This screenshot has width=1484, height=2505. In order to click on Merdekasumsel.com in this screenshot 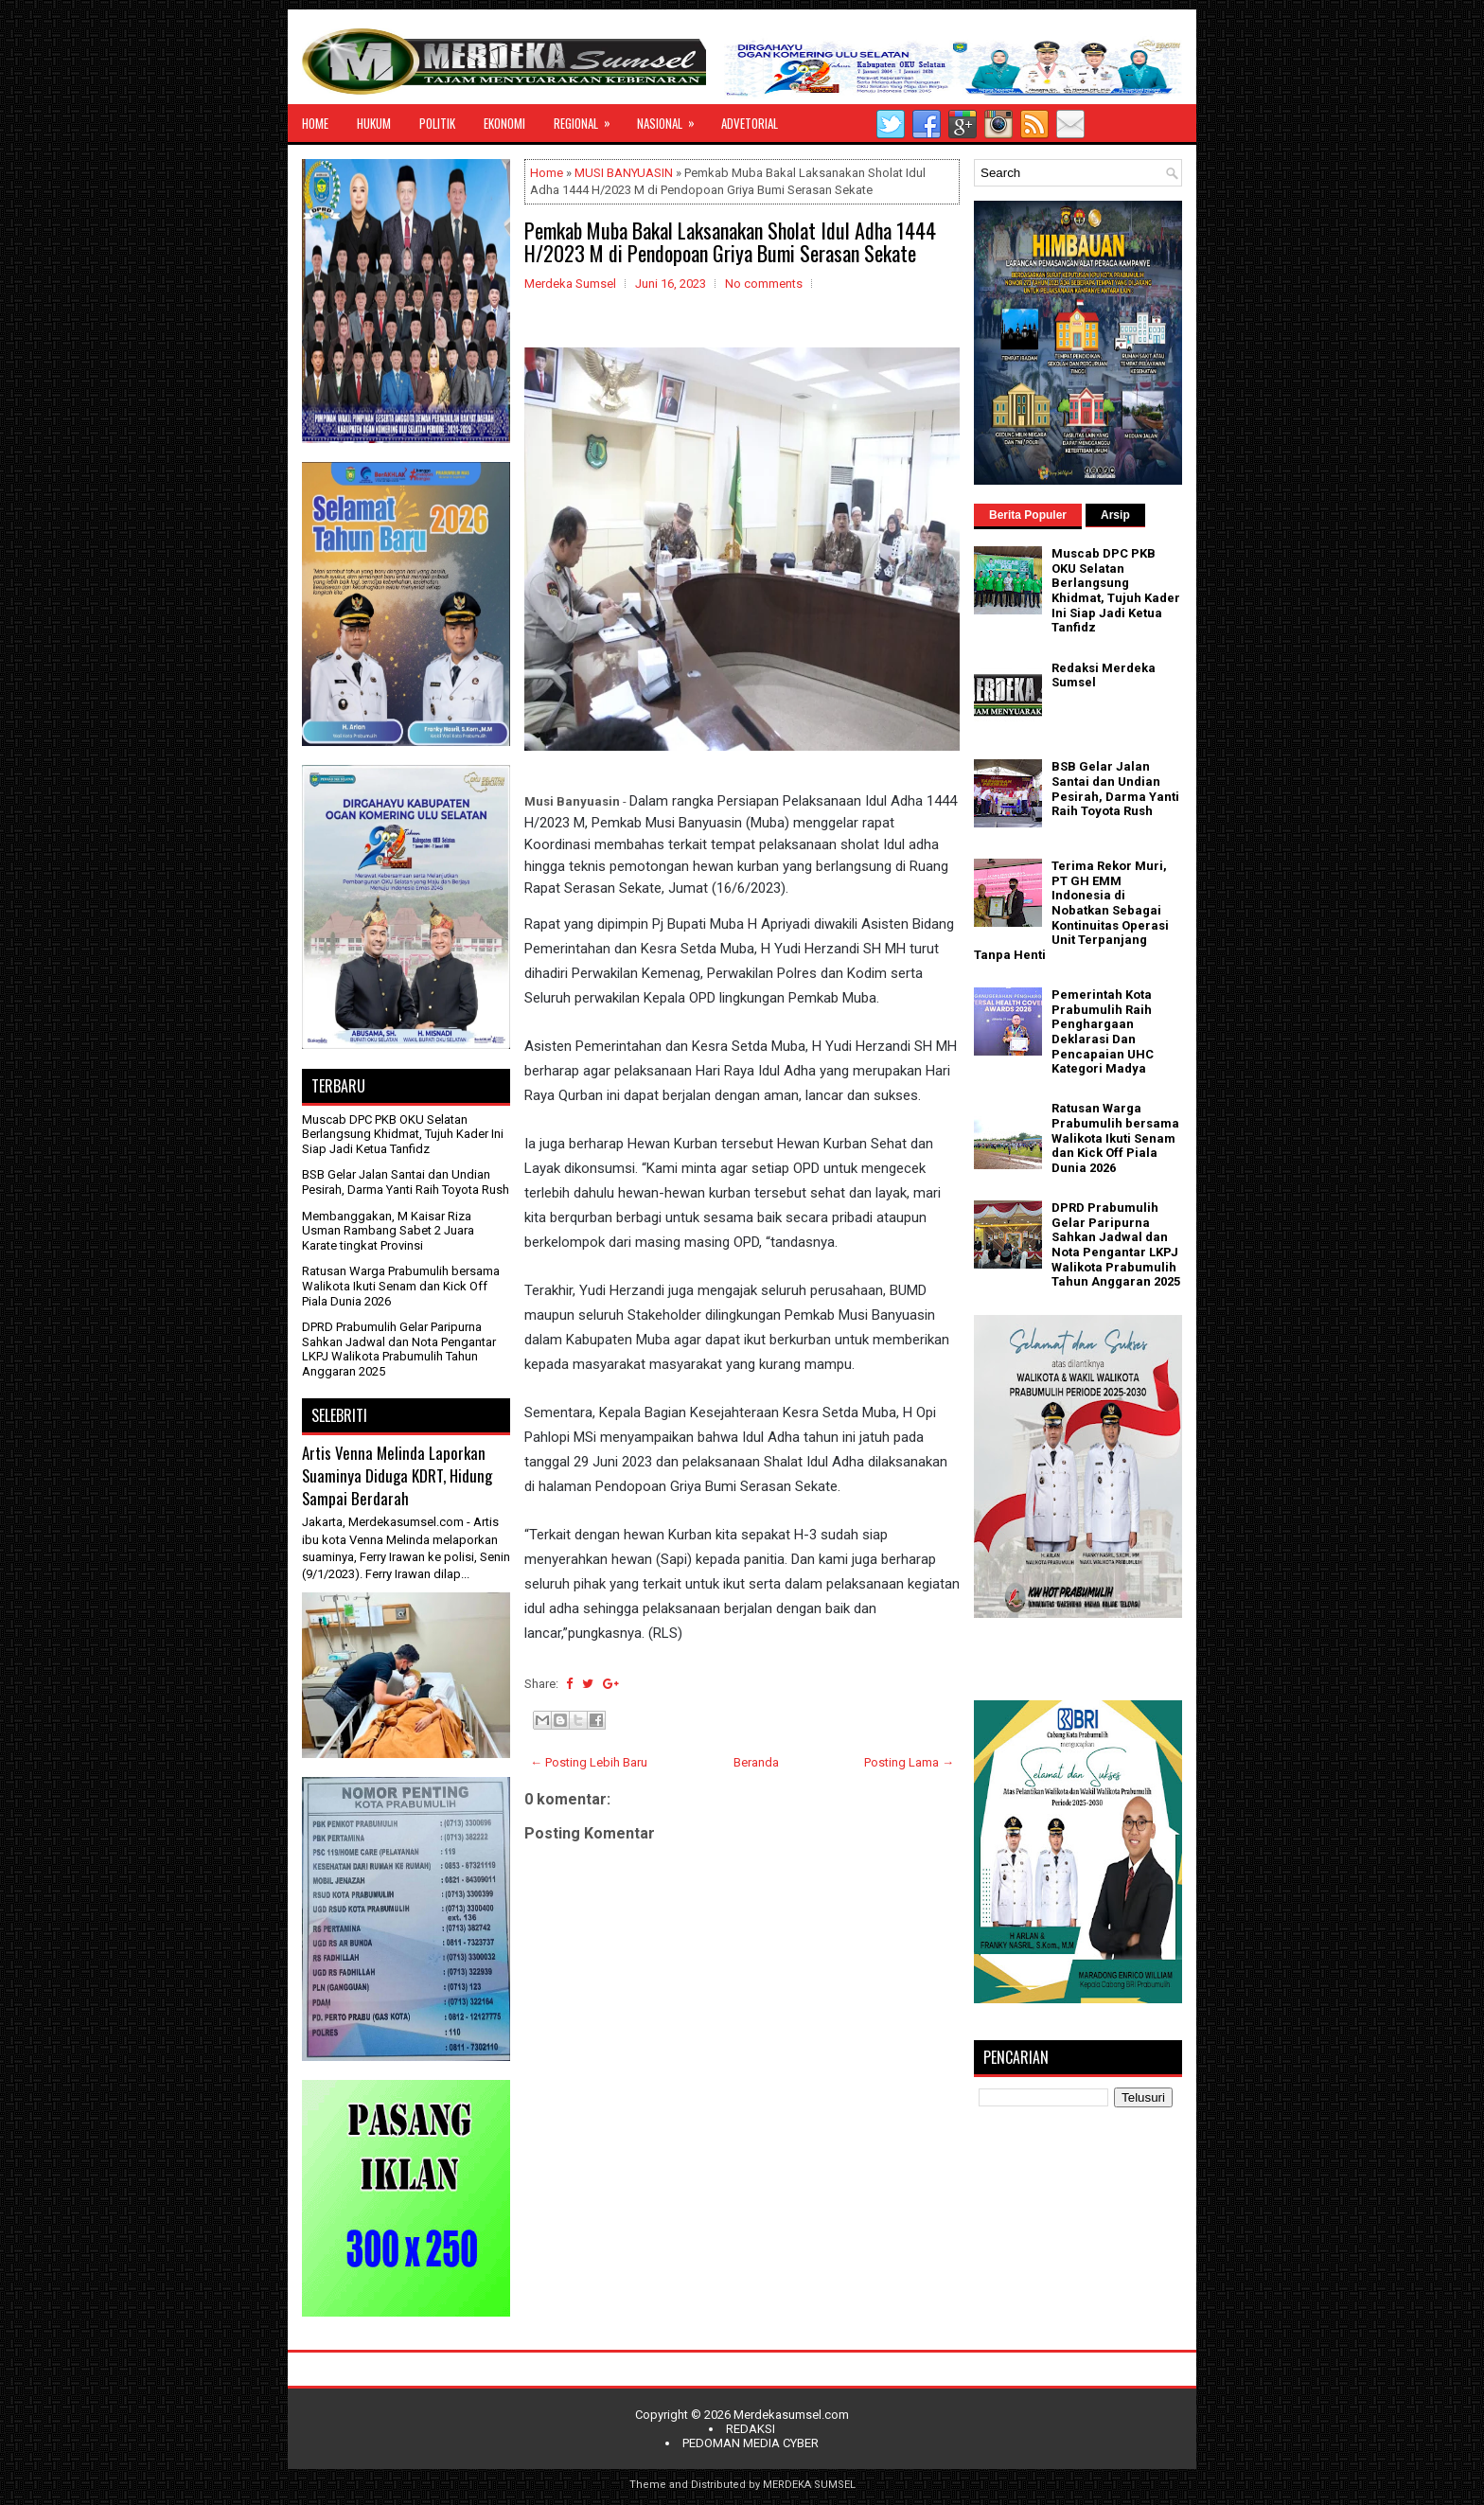, I will do `click(791, 2414)`.